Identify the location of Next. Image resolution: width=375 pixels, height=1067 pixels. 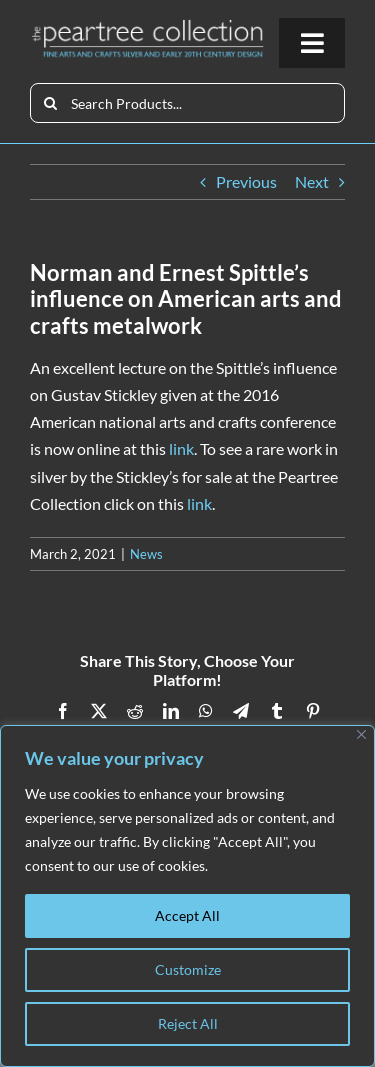
(312, 181).